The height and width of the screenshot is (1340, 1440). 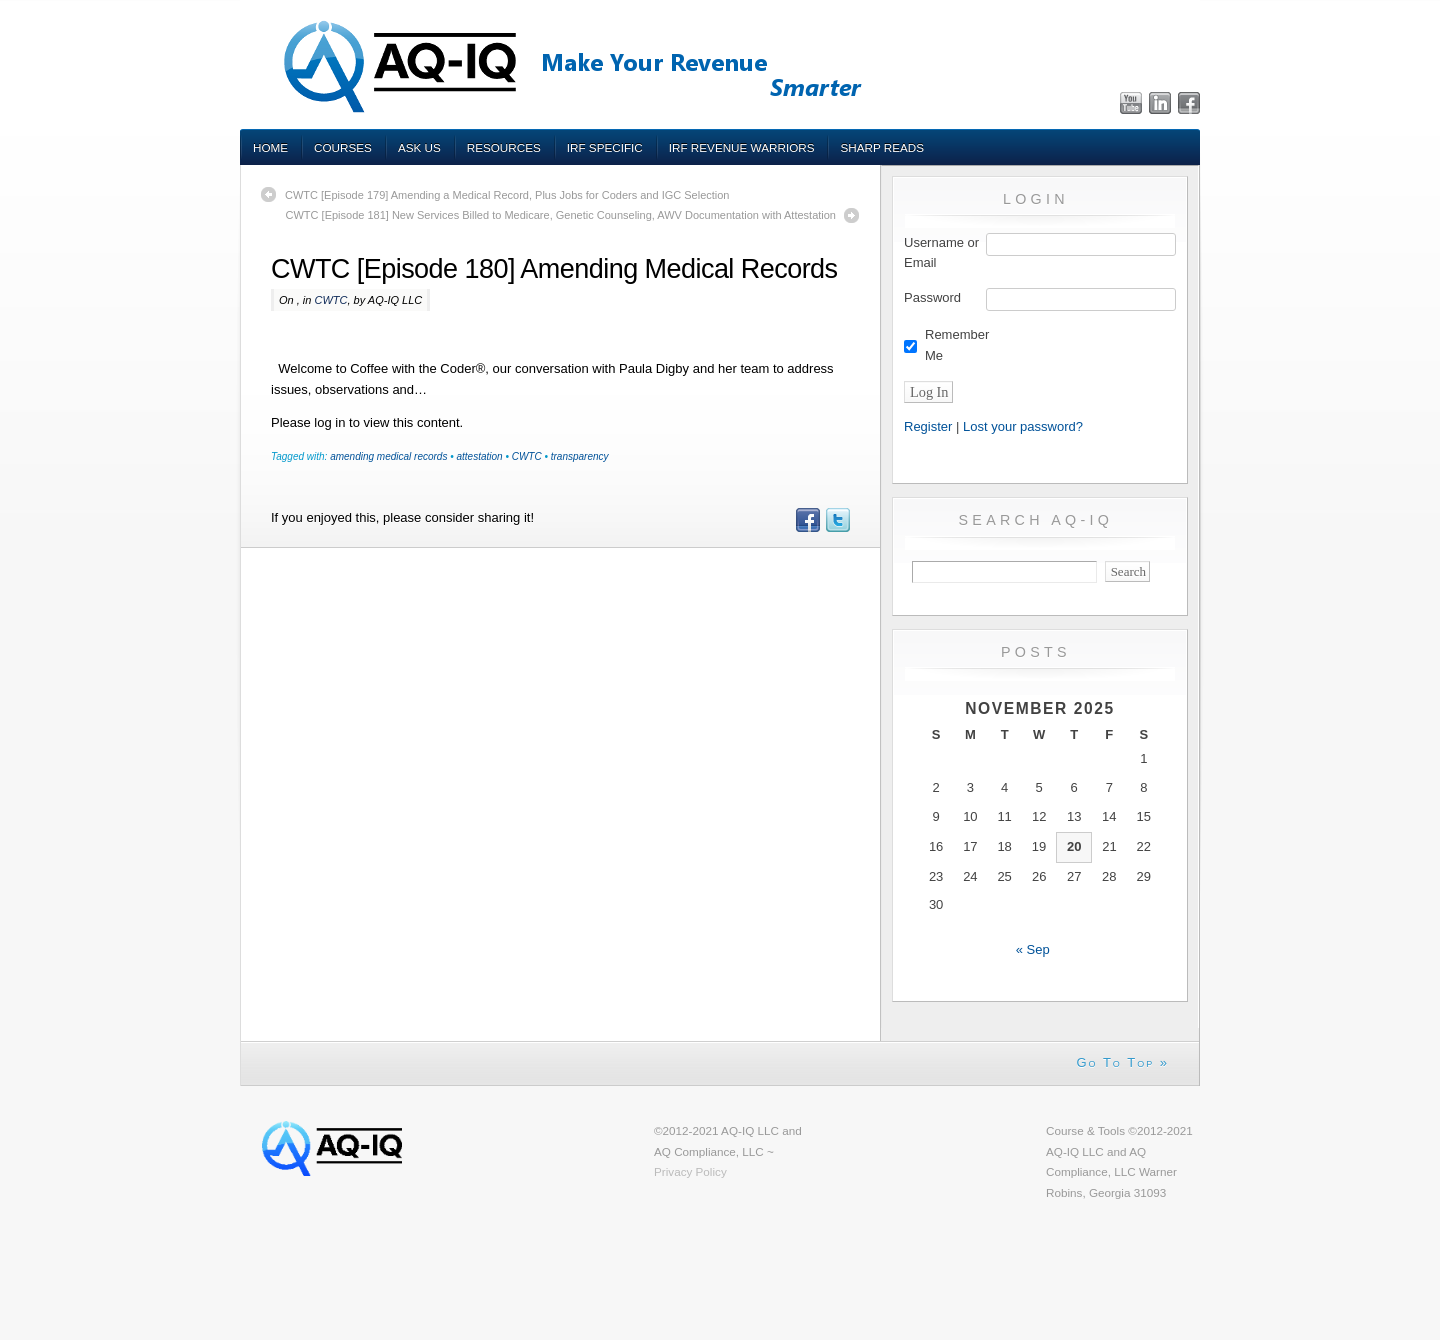 What do you see at coordinates (561, 215) in the screenshot?
I see `CWTC [Episode 181] New Services Billed to Medicare, Genetic Counseling, AWV Documentation with Attestation` at bounding box center [561, 215].